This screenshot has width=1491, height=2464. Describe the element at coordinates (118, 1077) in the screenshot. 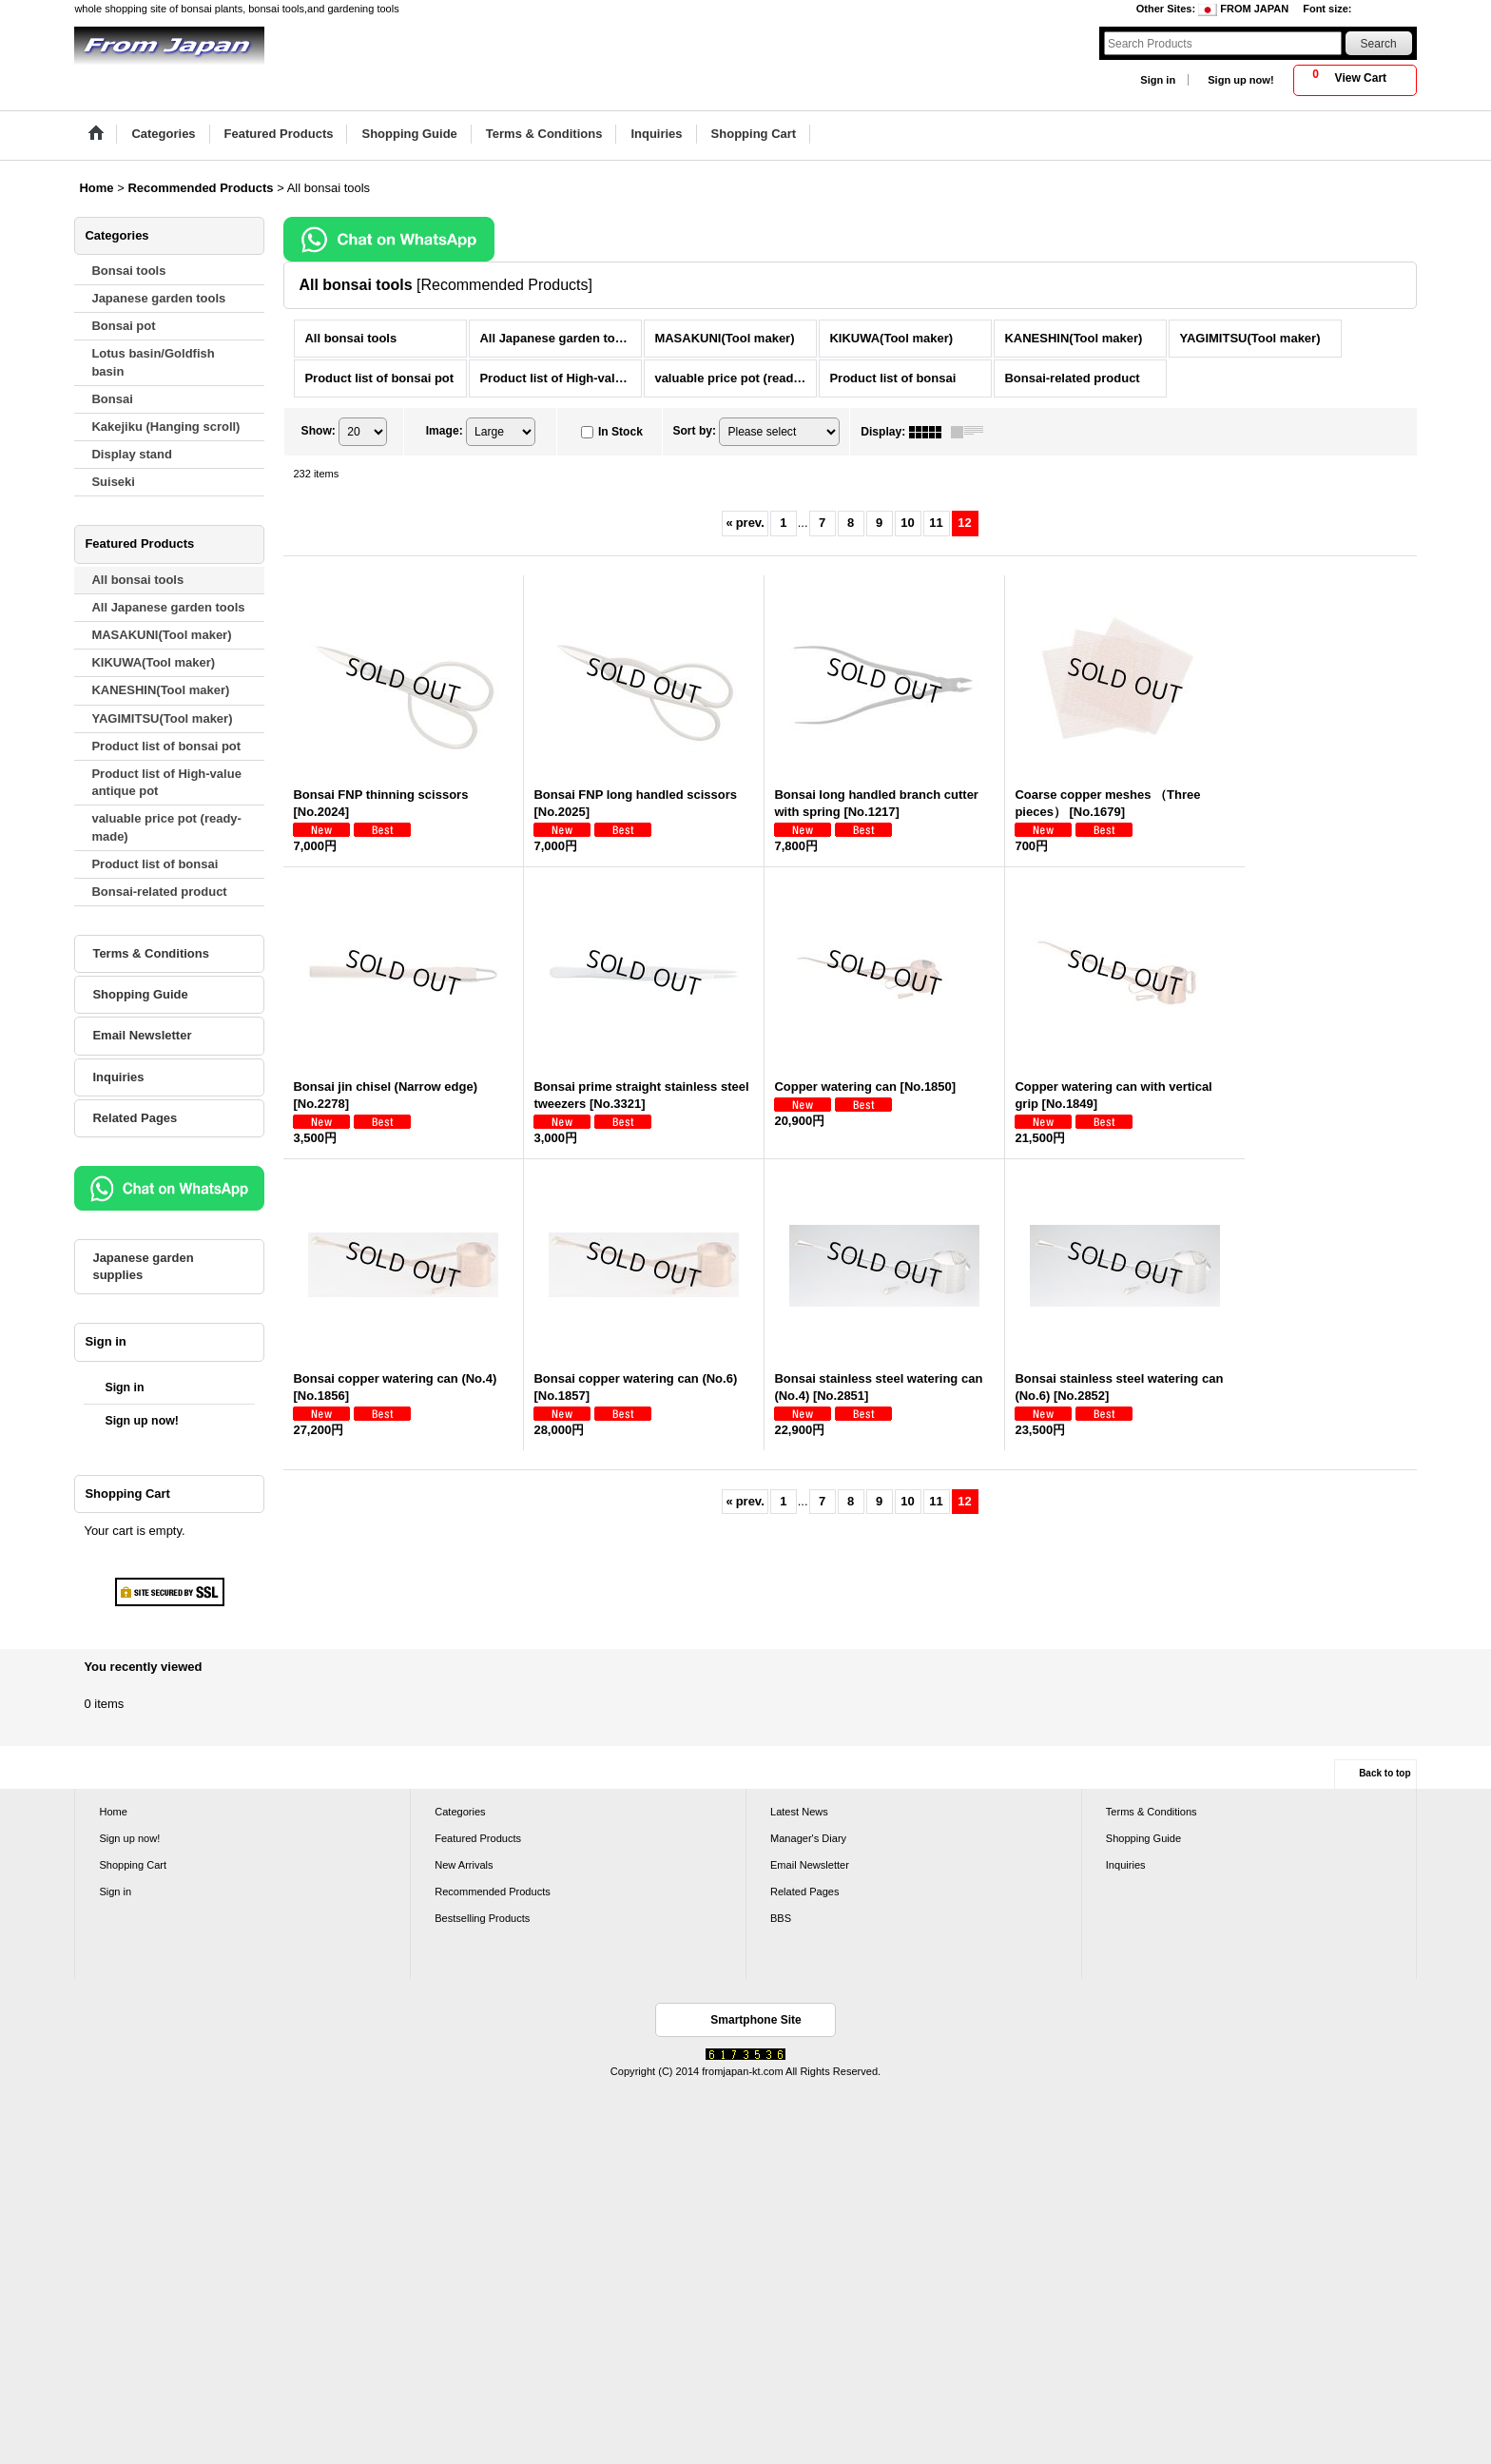

I see `Inquiries` at that location.